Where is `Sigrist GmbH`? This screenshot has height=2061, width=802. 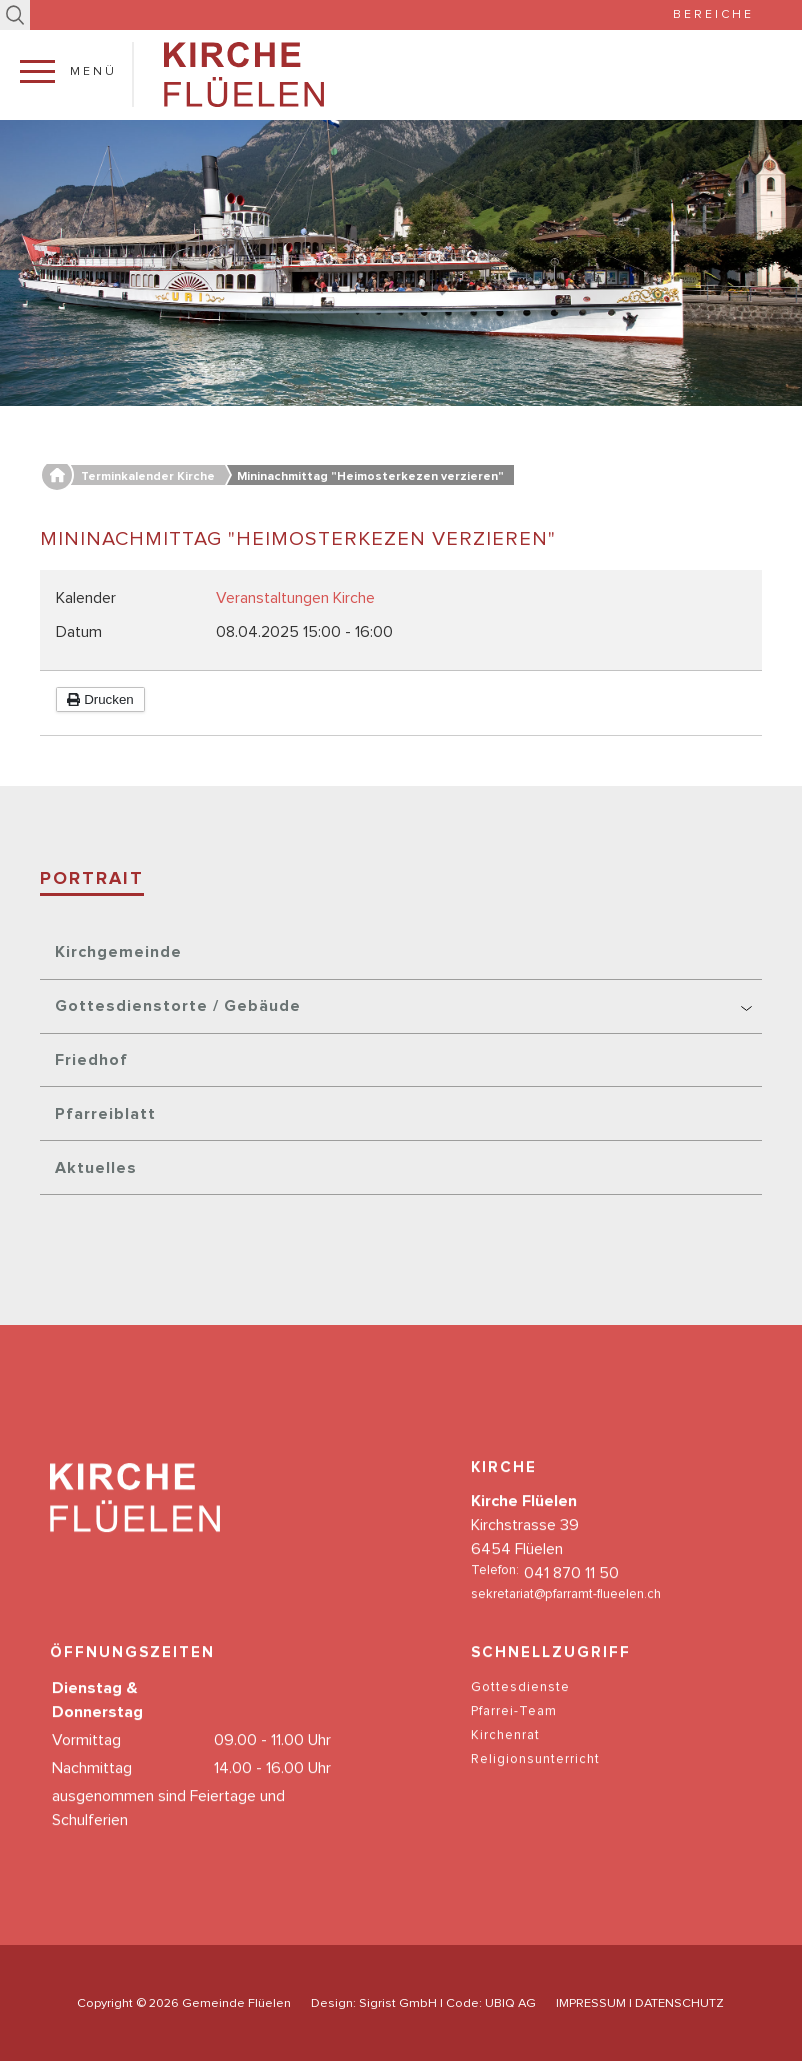 Sigrist GmbH is located at coordinates (398, 2003).